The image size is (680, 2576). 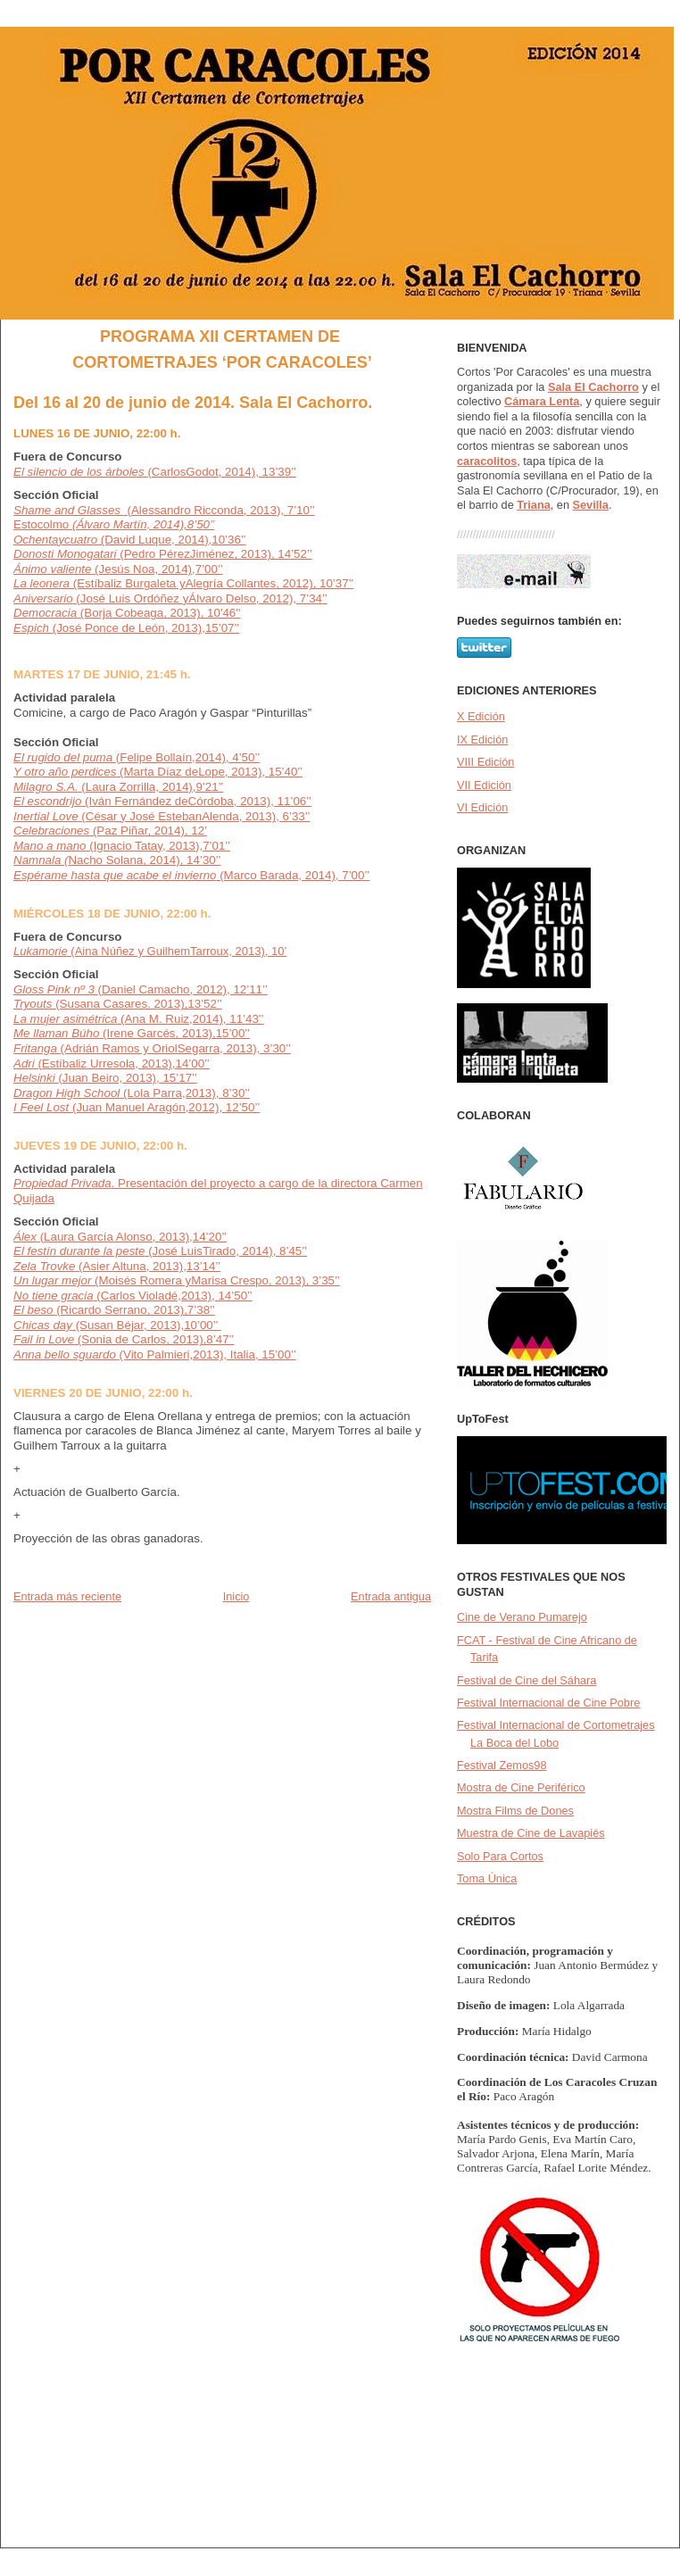 What do you see at coordinates (391, 1596) in the screenshot?
I see `Entrada antigua` at bounding box center [391, 1596].